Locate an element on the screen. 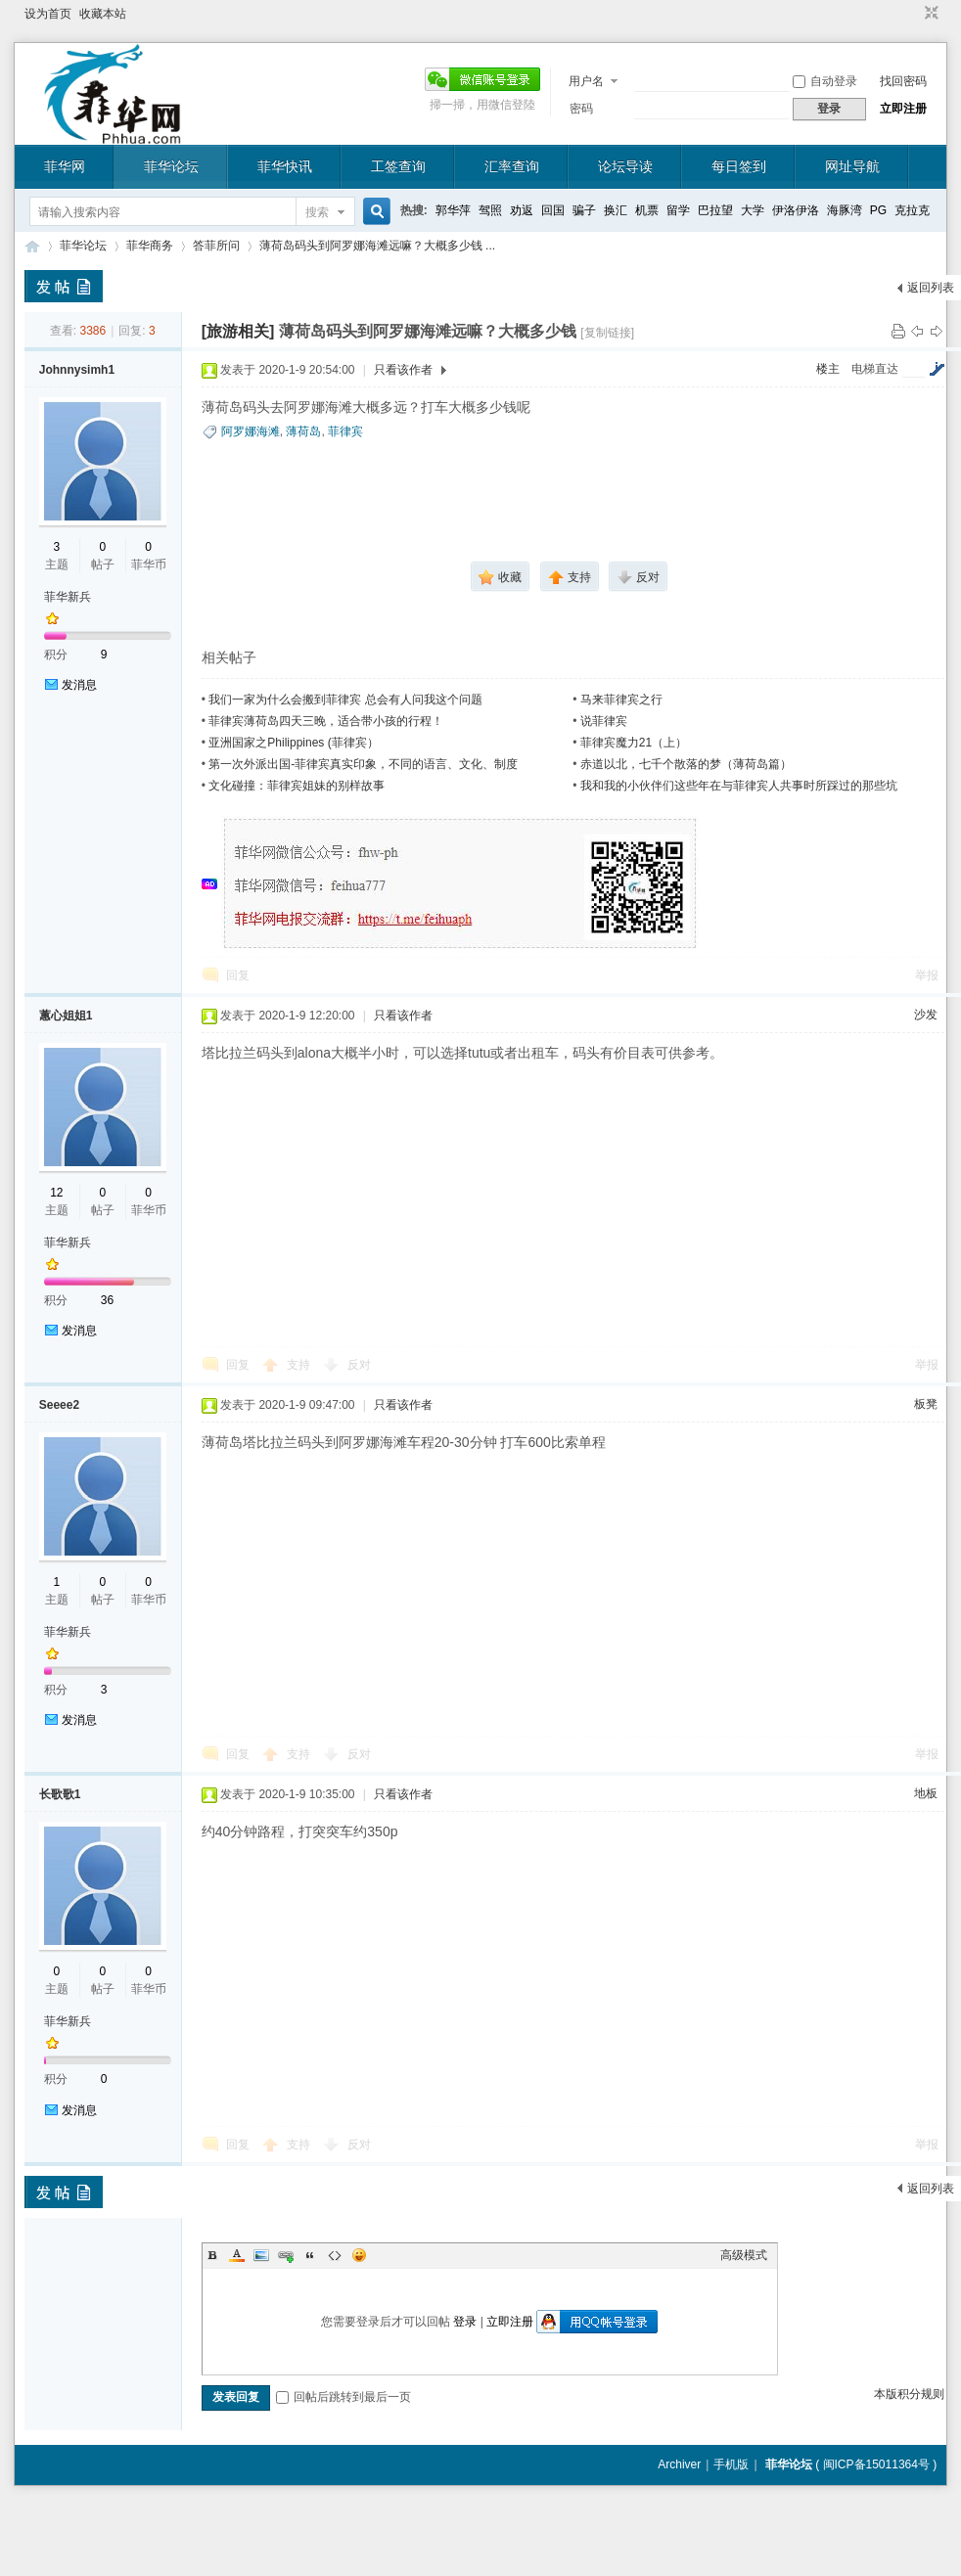 The height and width of the screenshot is (2576, 961). [旅游相关] is located at coordinates (238, 331).